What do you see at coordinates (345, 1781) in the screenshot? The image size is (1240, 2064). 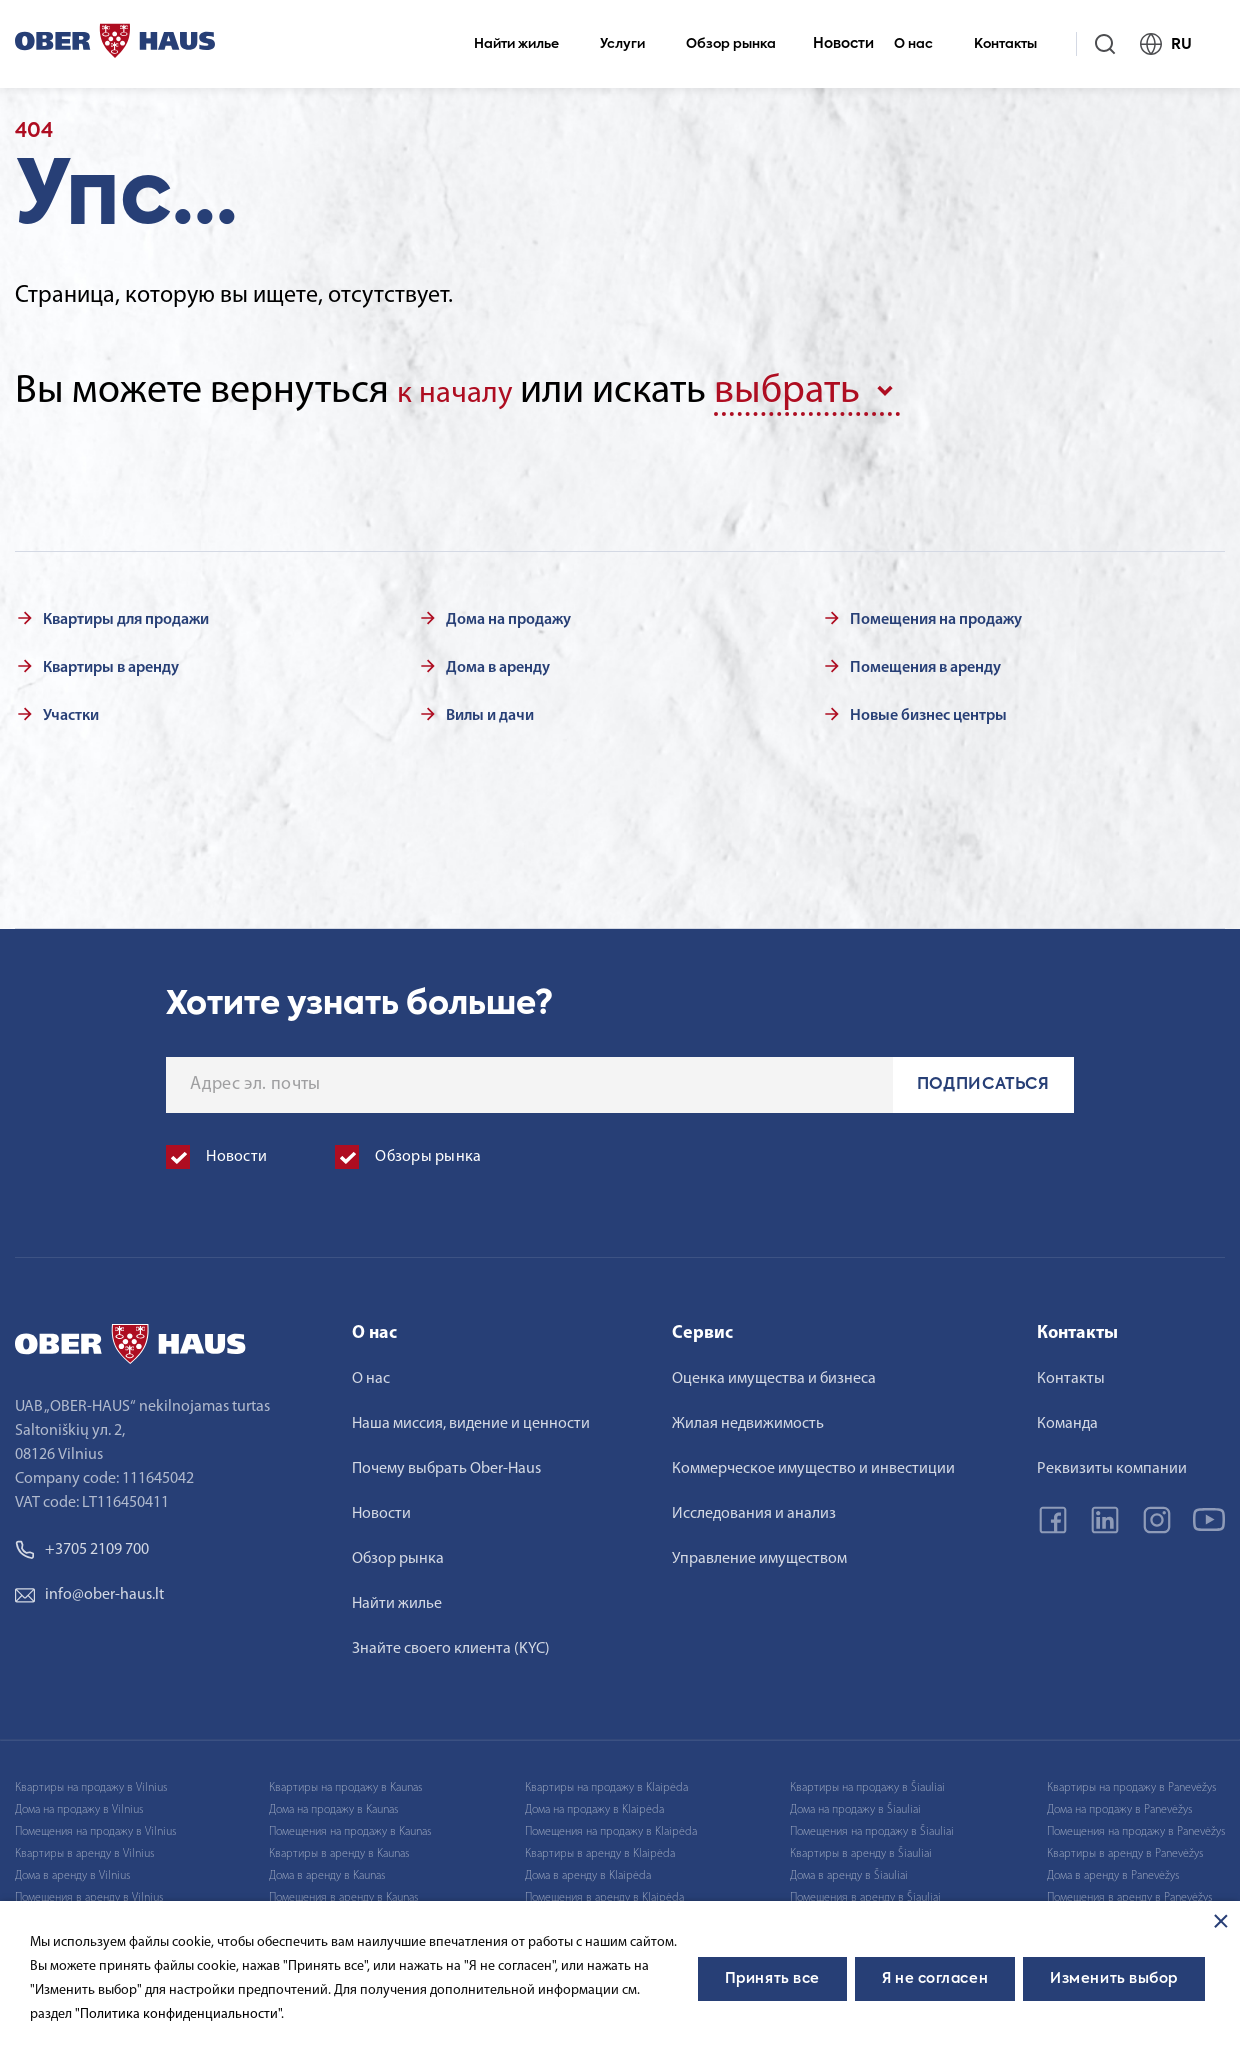 I see `Квартиры на продажу в Kaunas` at bounding box center [345, 1781].